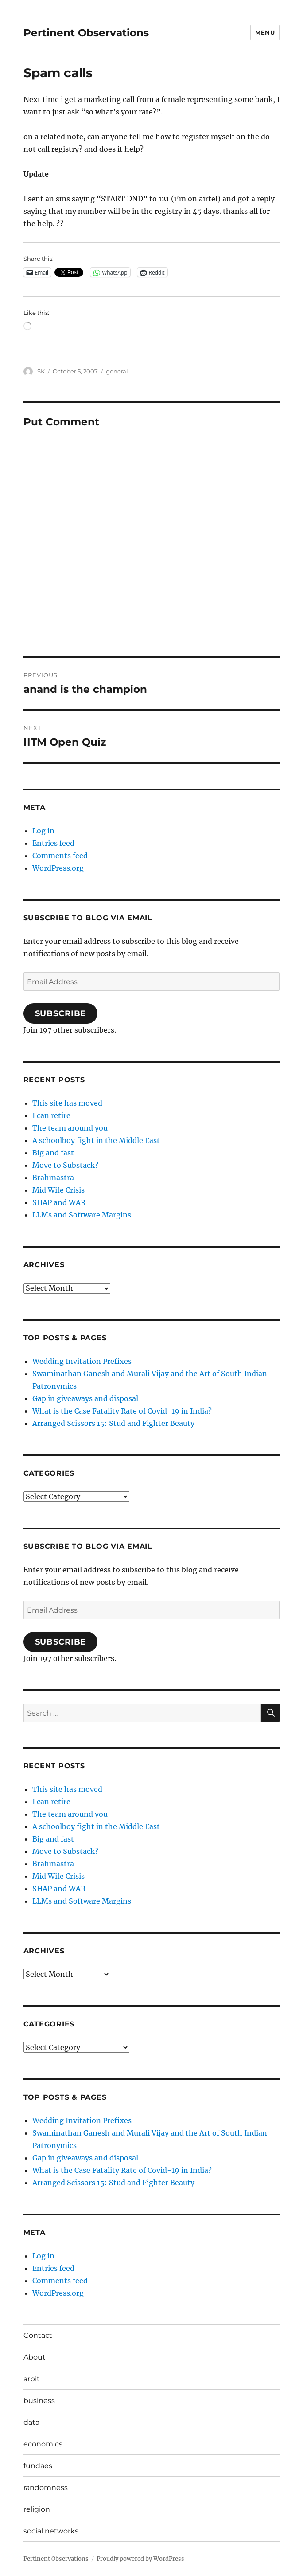 This screenshot has width=303, height=2576. Describe the element at coordinates (60, 855) in the screenshot. I see `Comments feed` at that location.